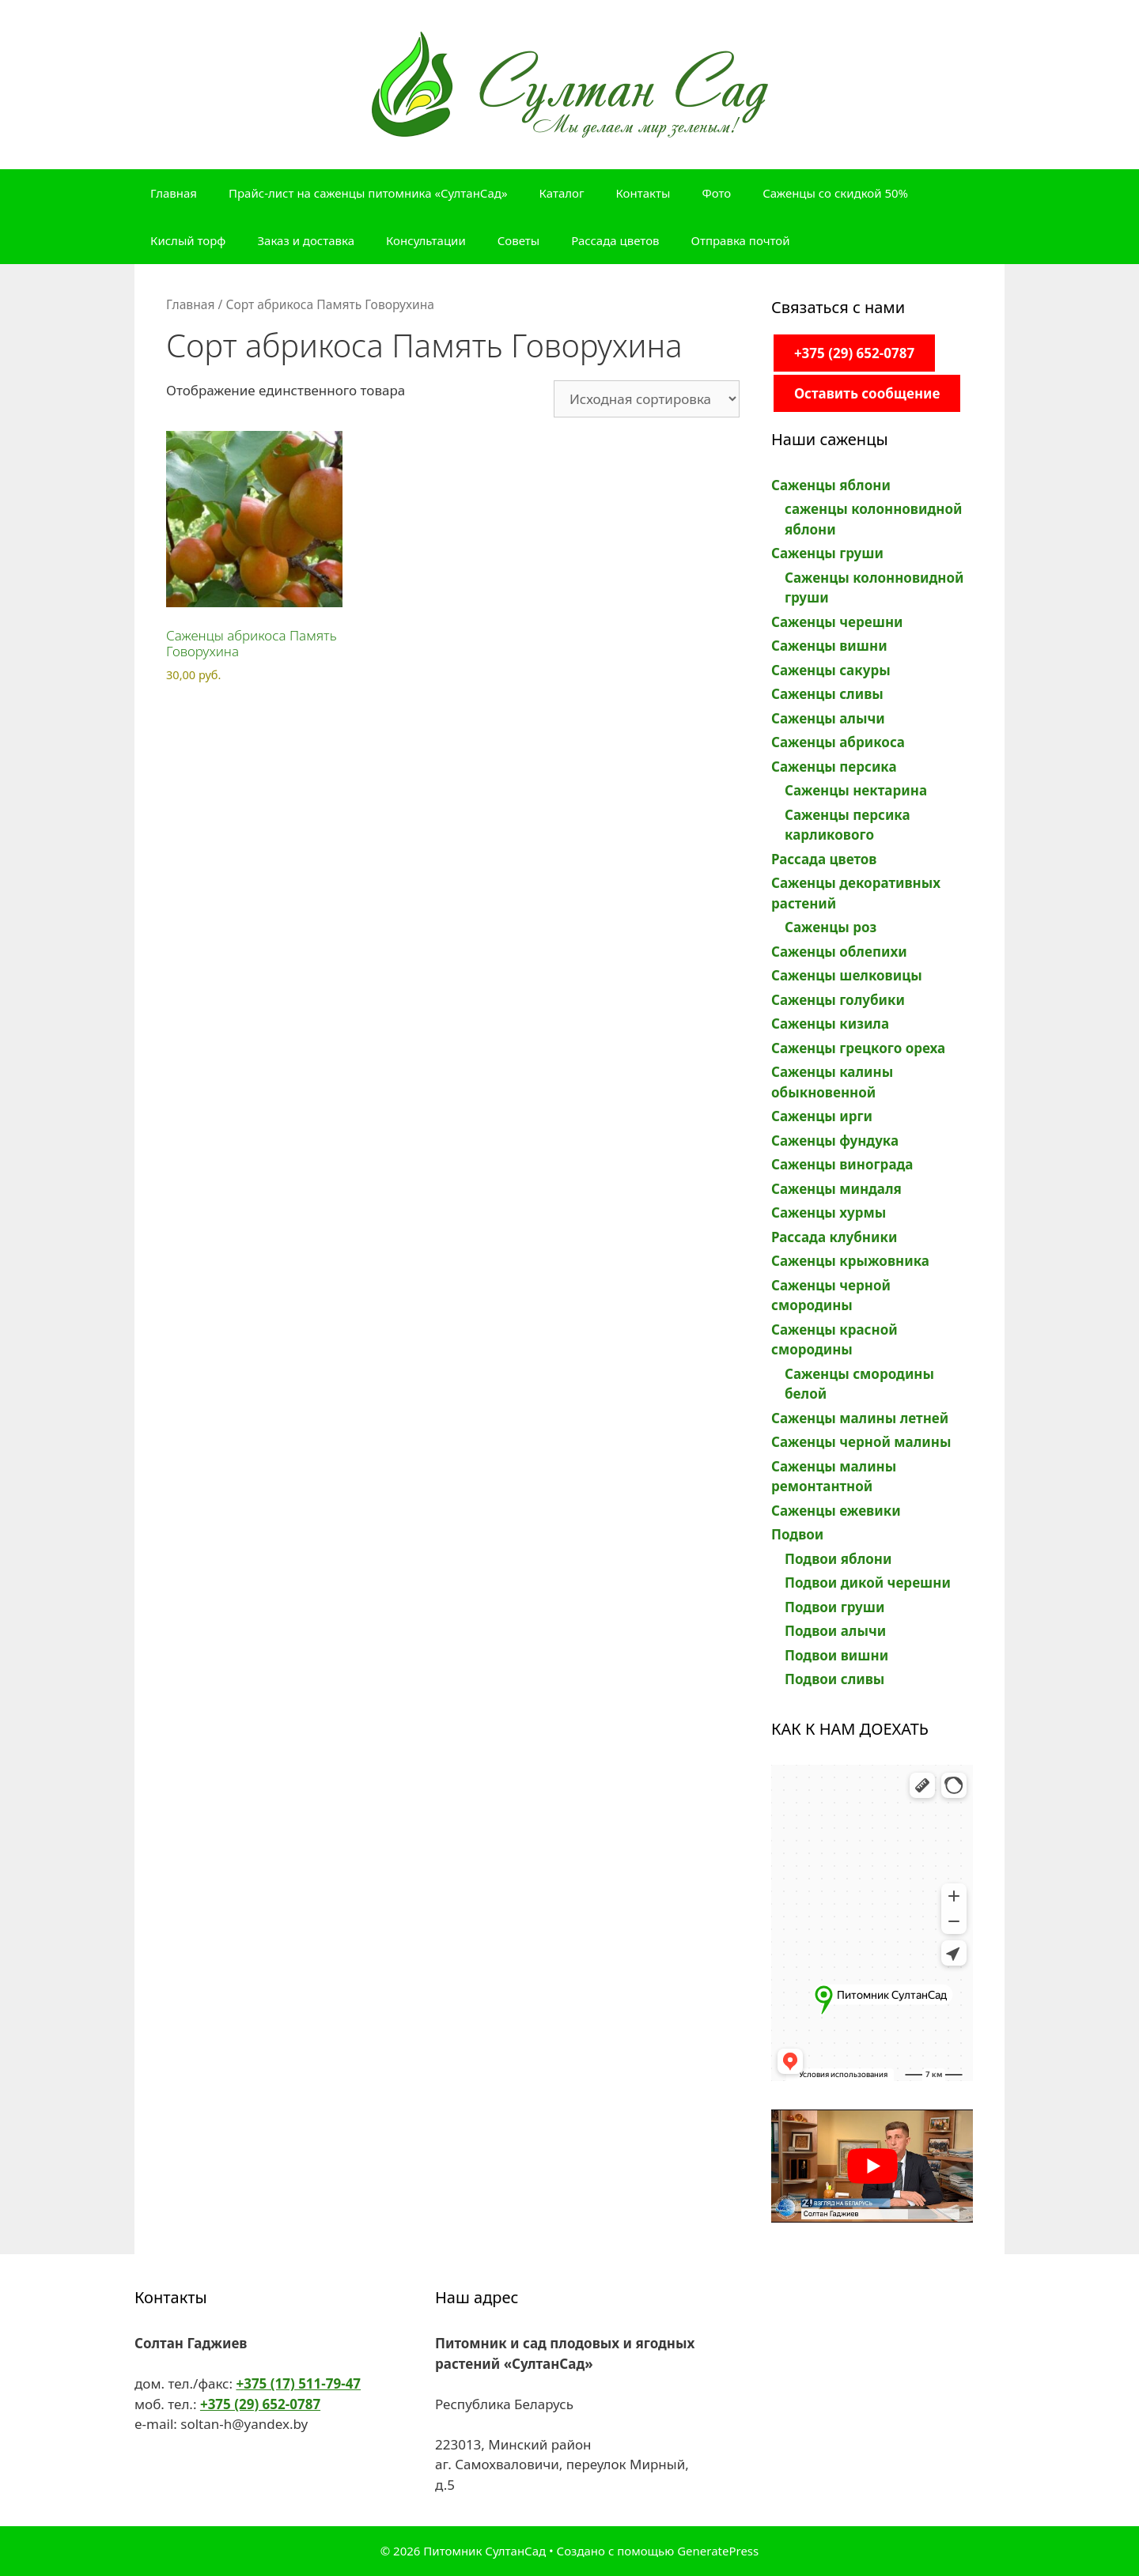 This screenshot has width=1139, height=2576. I want to click on Саженцы кизила, so click(830, 1023).